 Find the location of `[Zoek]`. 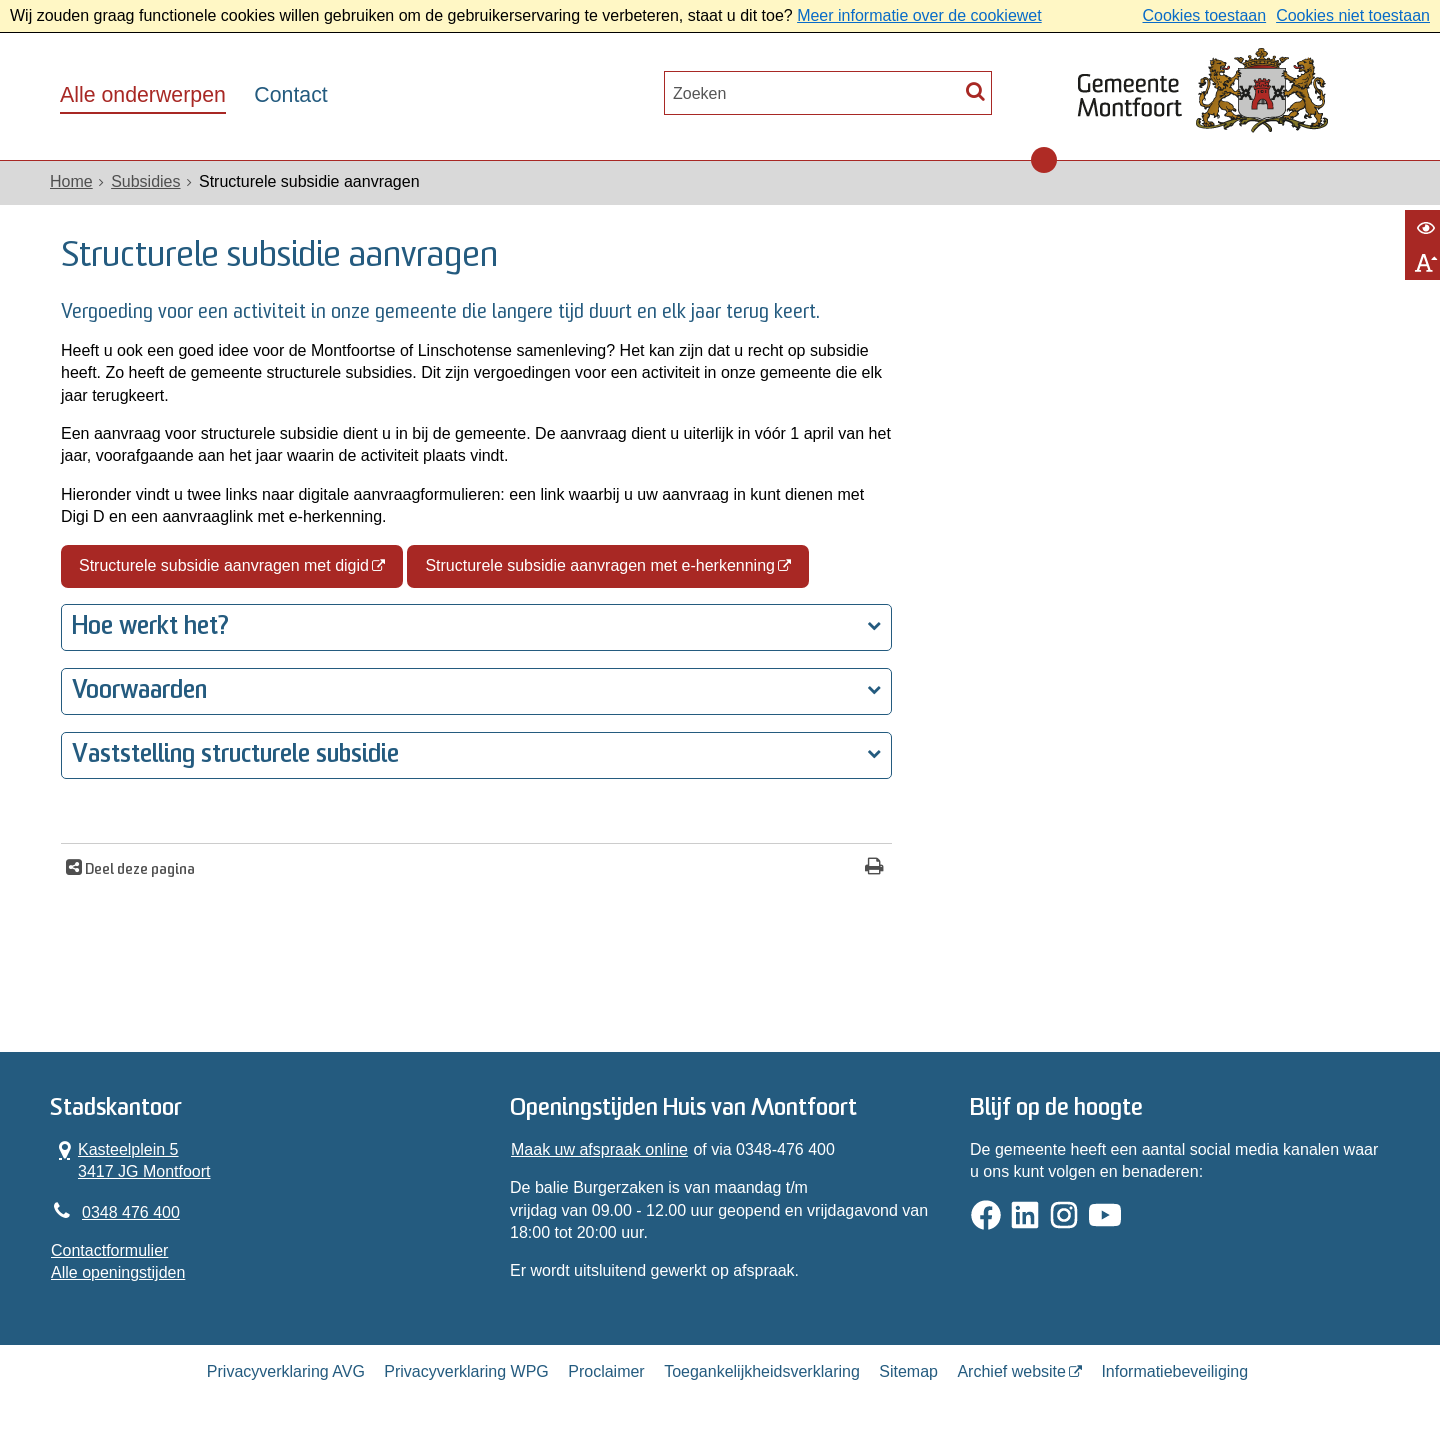

[Zoek] is located at coordinates (975, 90).